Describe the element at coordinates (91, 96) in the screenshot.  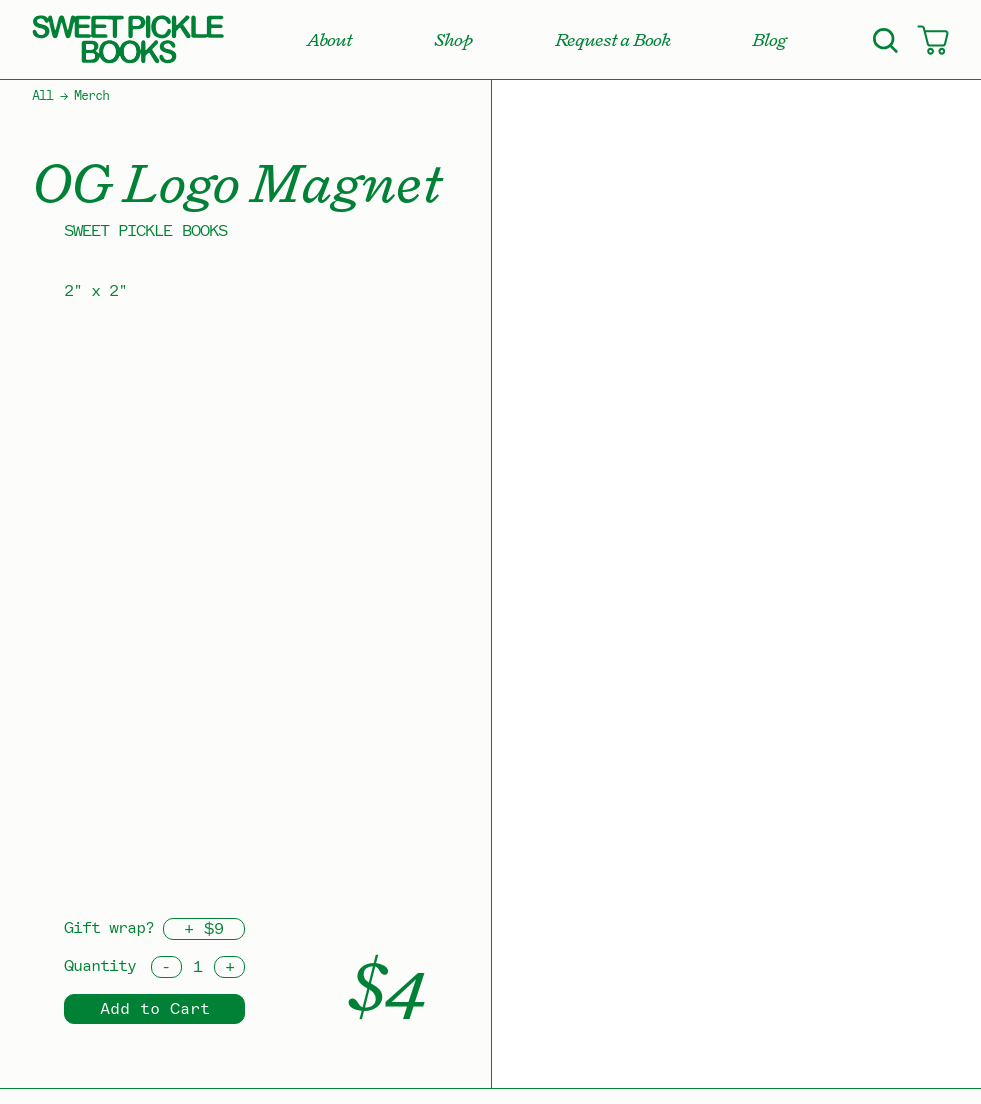
I see `Merch` at that location.